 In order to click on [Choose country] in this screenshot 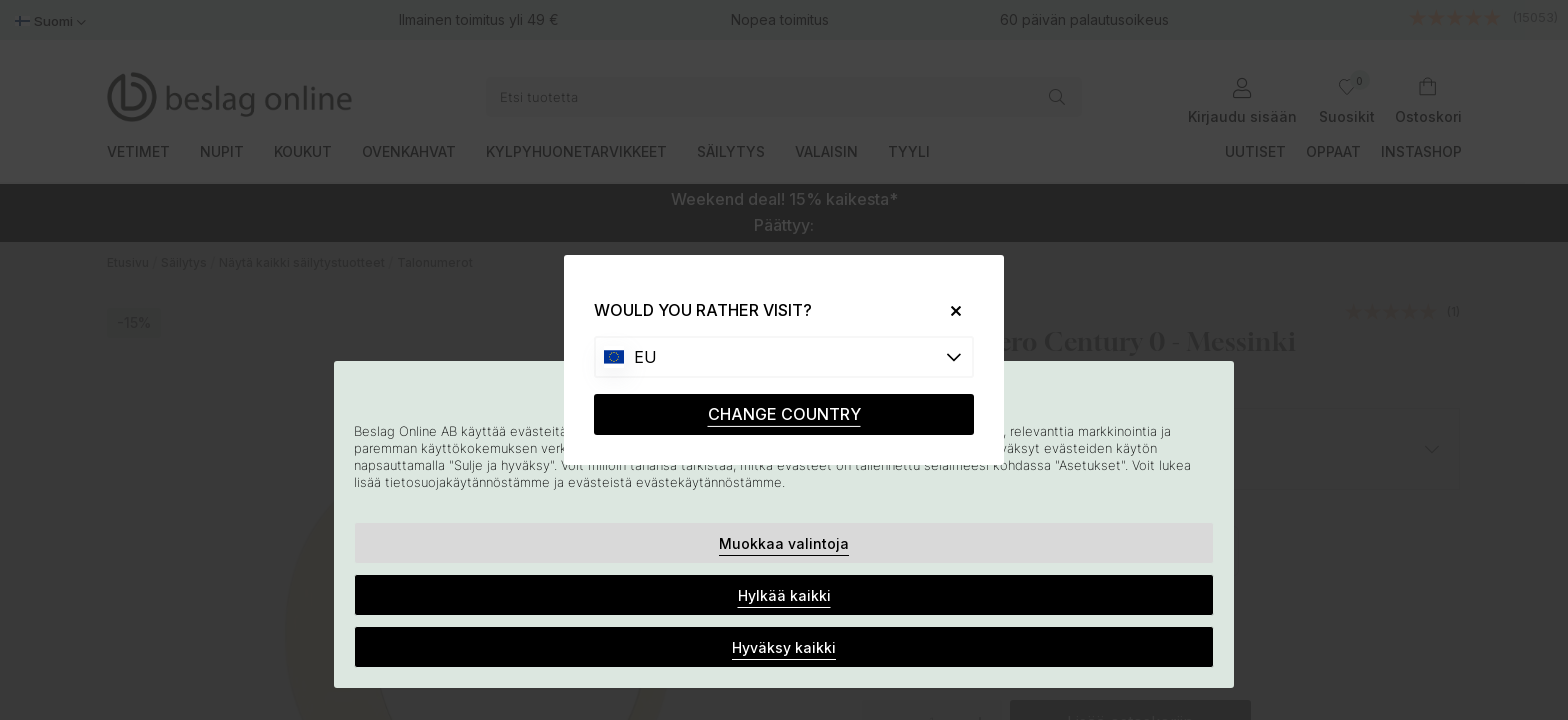, I will do `click(784, 357)`.